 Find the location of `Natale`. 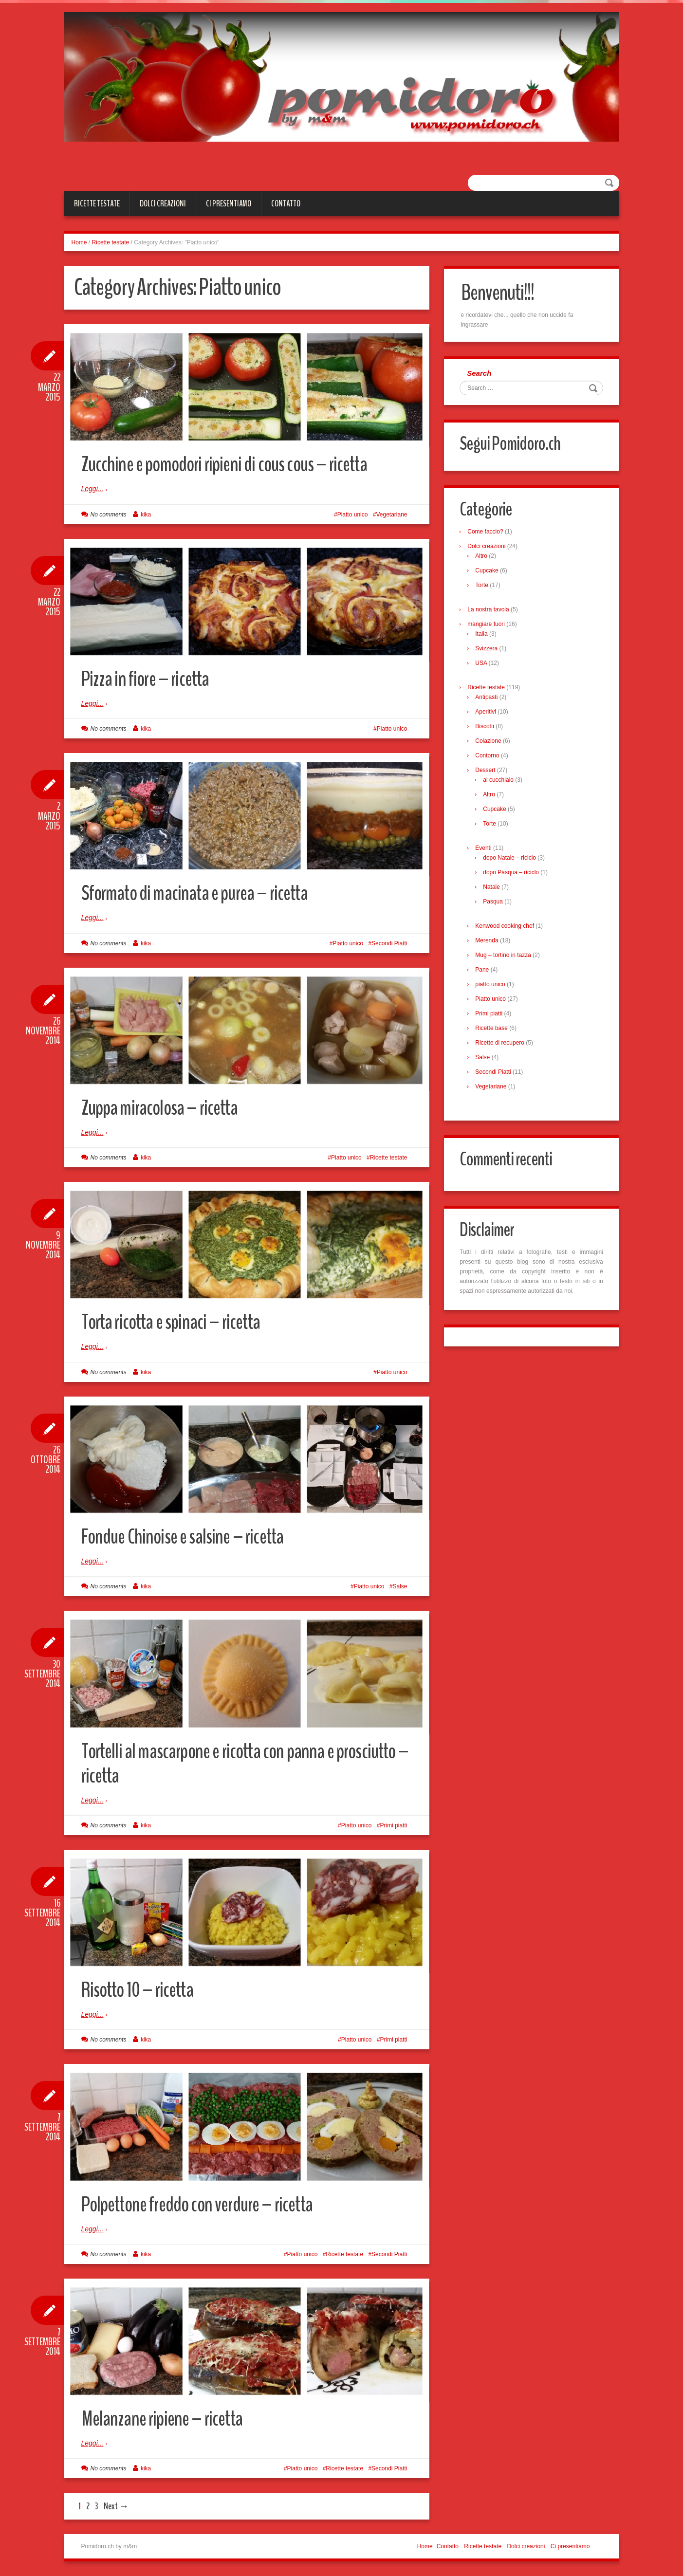

Natale is located at coordinates (492, 888).